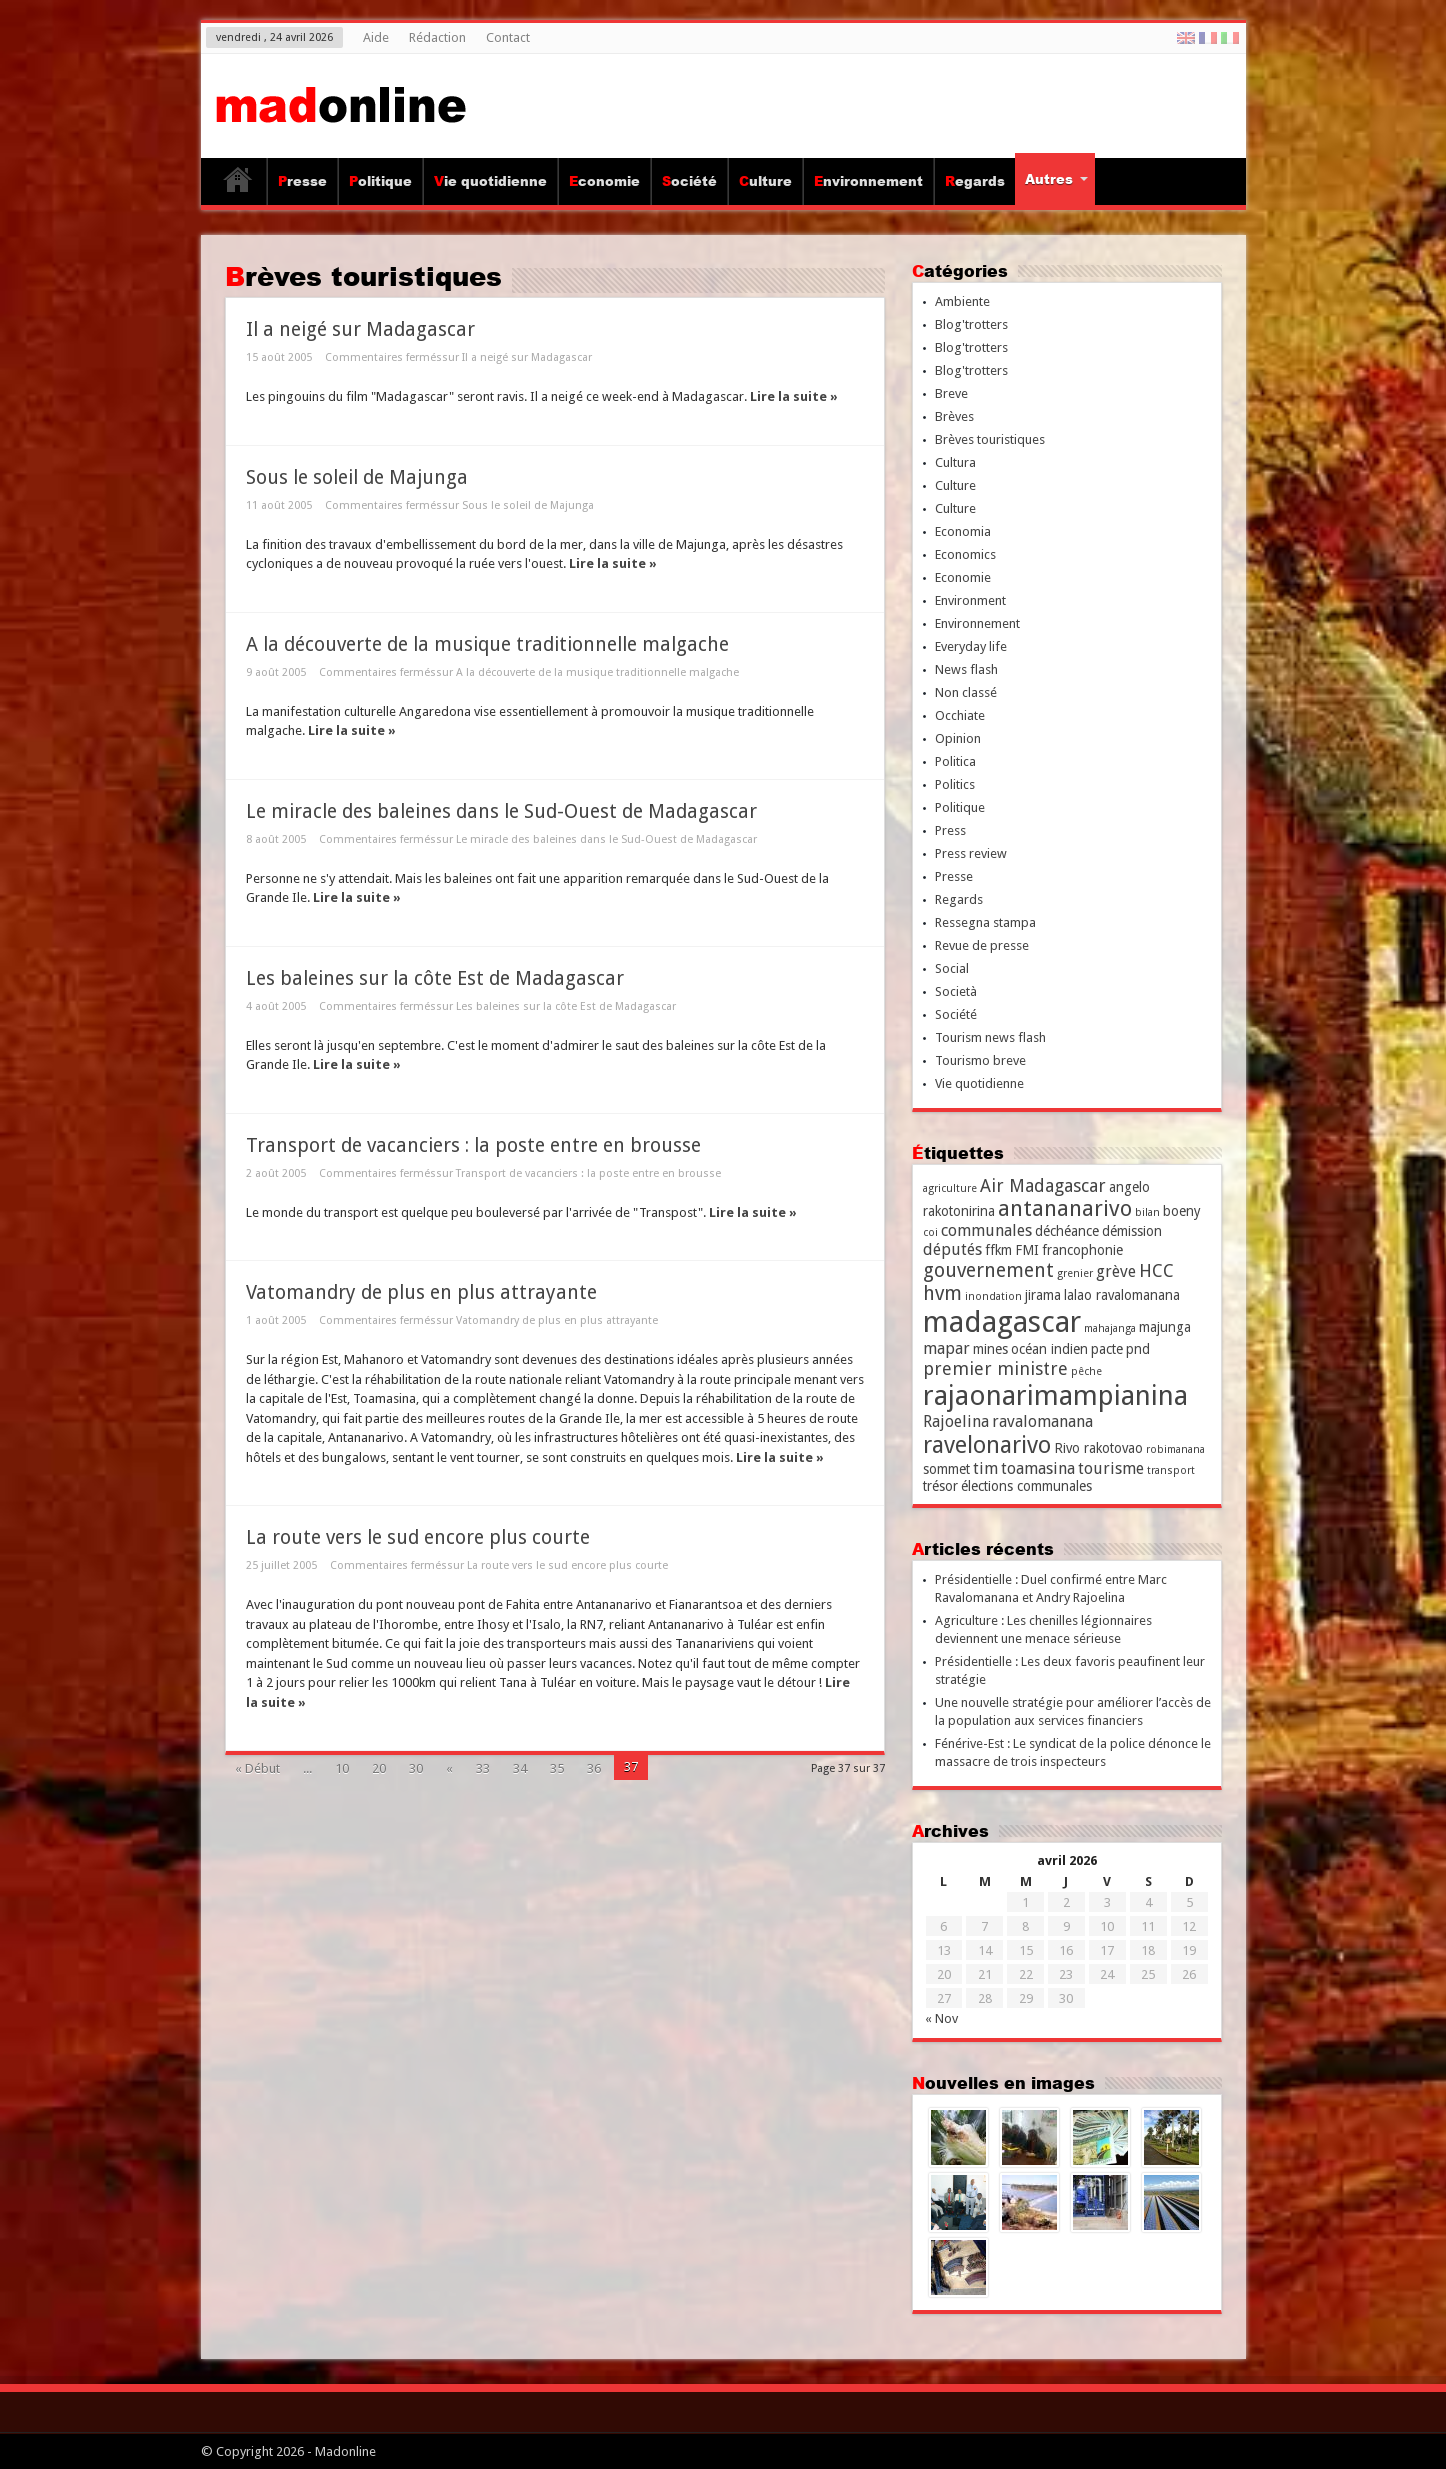 This screenshot has height=2469, width=1446. I want to click on Tourism news flash, so click(990, 1037).